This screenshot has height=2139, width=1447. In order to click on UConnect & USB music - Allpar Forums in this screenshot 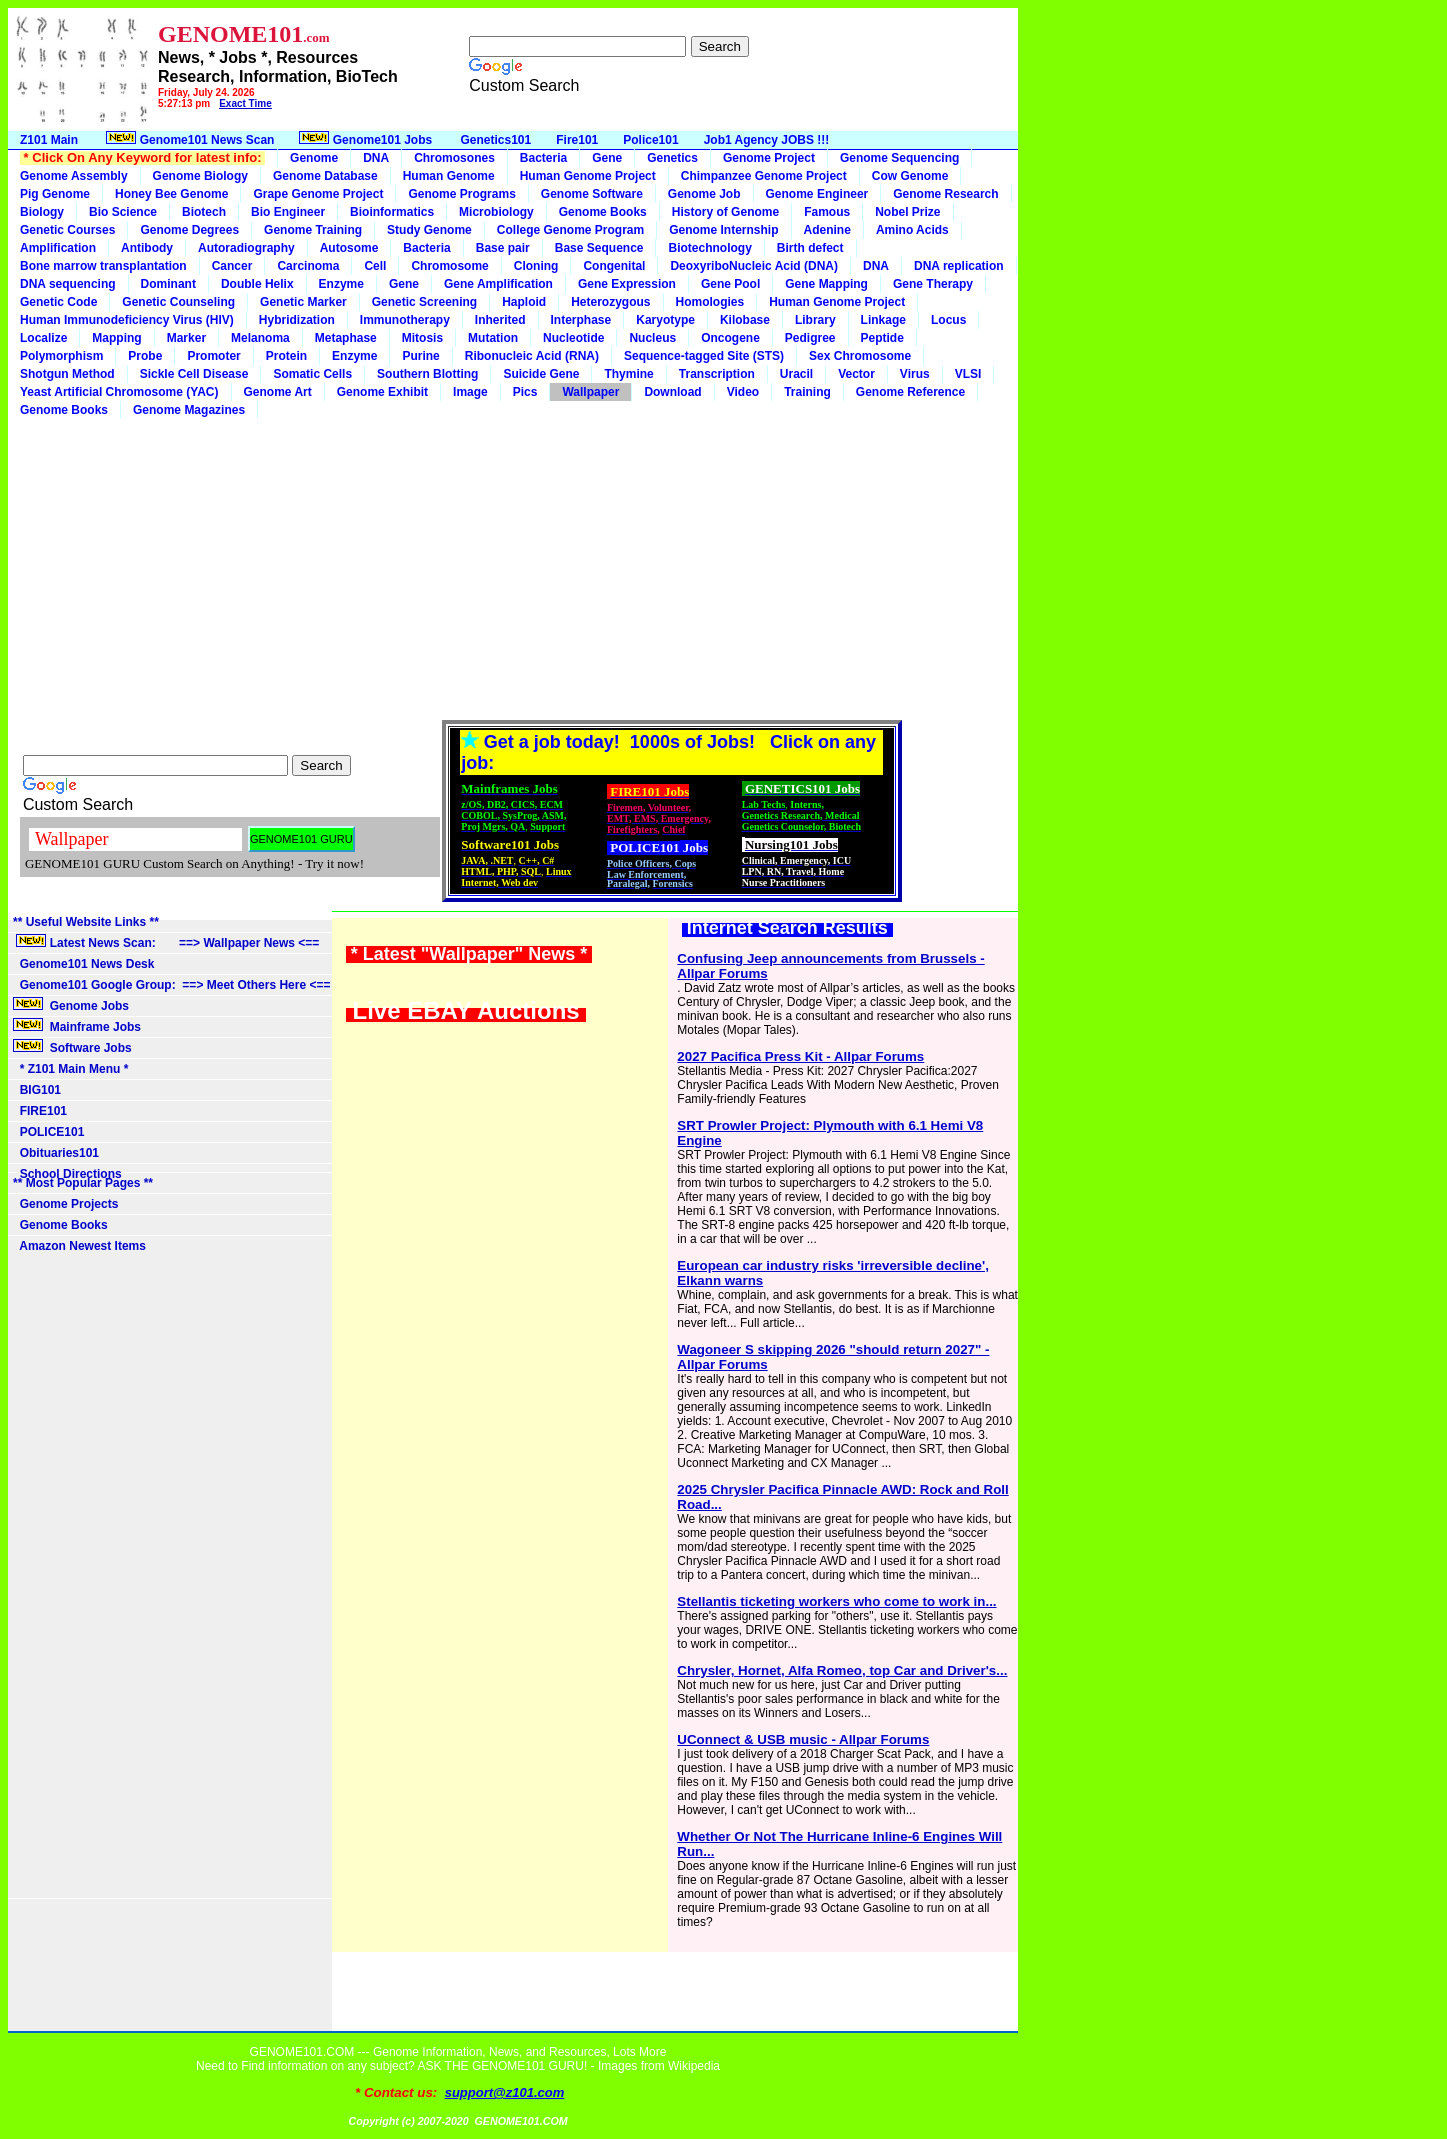, I will do `click(803, 1739)`.